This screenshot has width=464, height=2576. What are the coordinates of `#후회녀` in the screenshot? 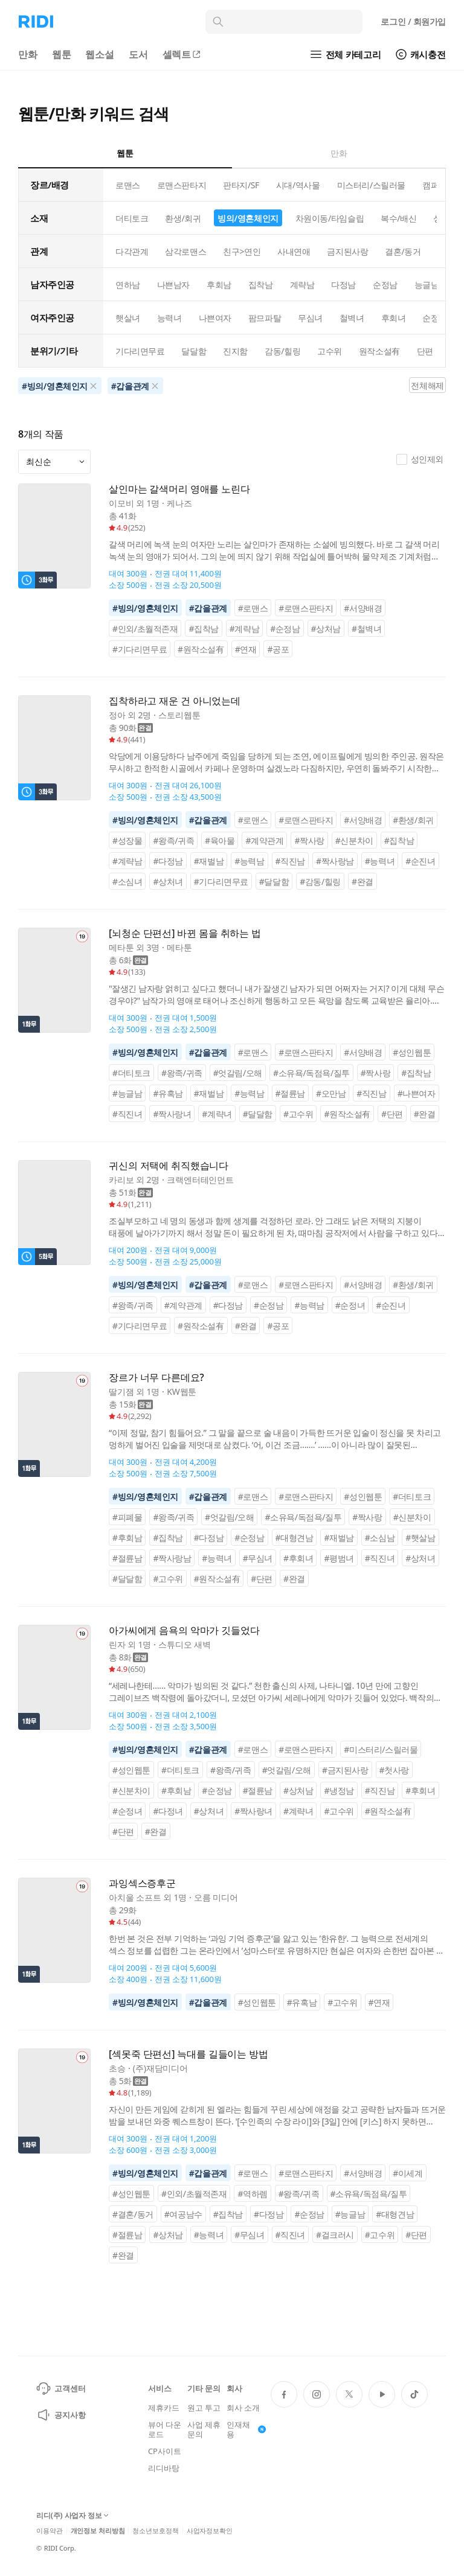 It's located at (298, 1558).